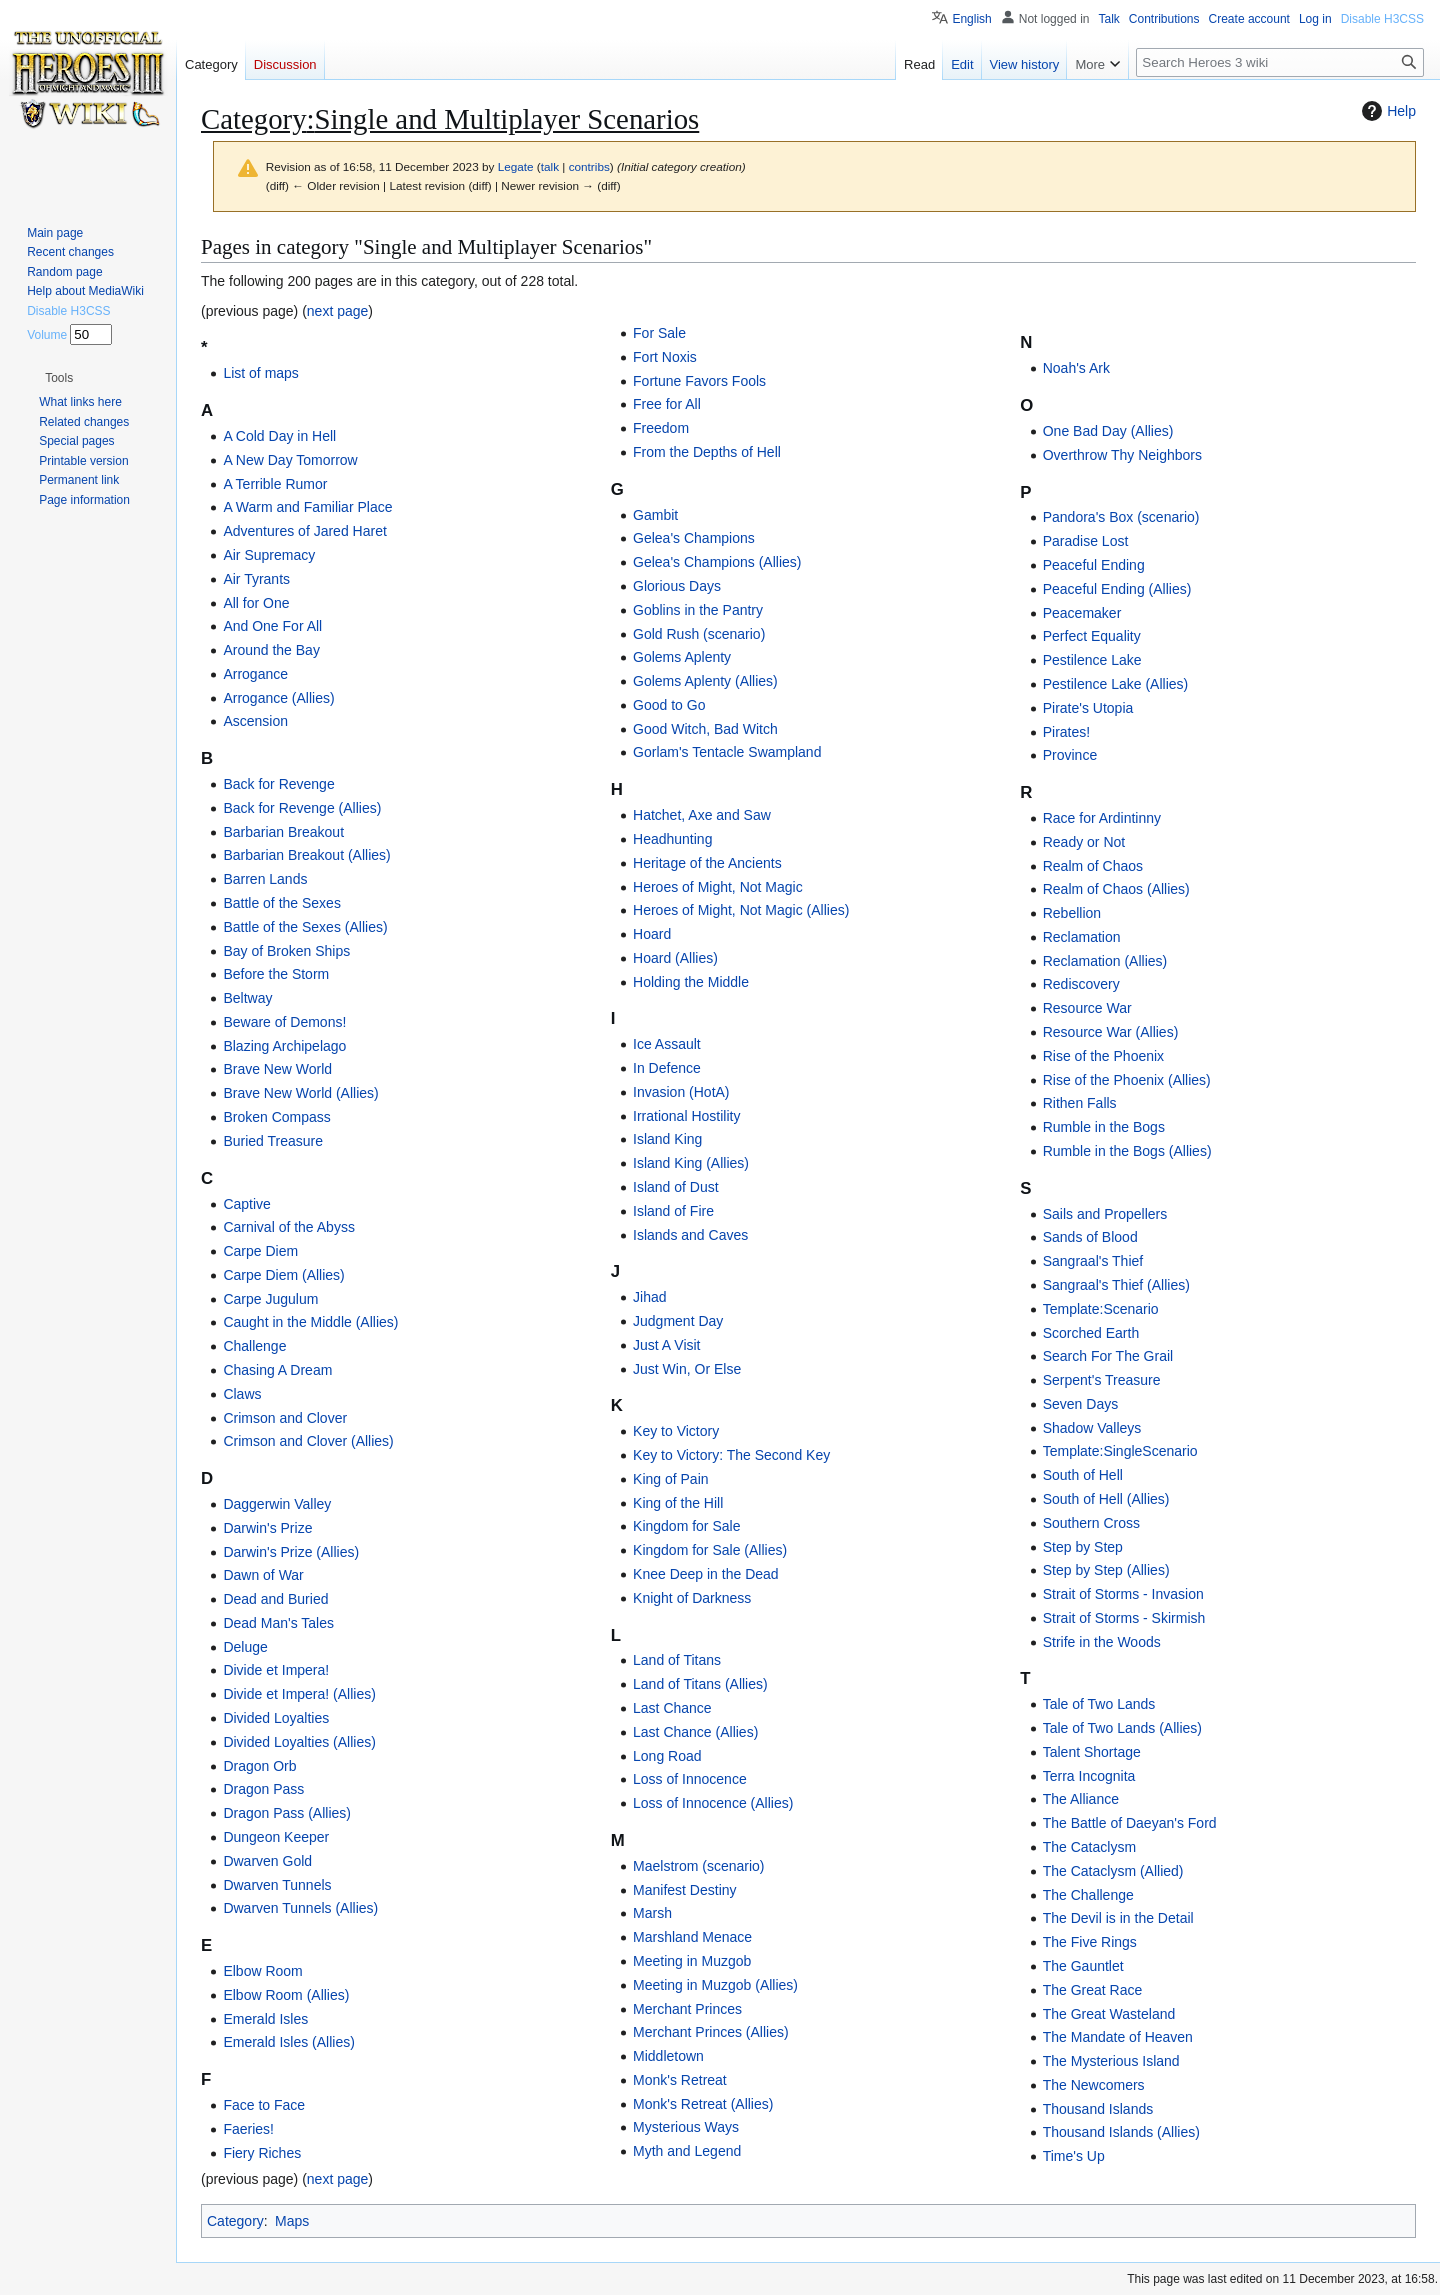  What do you see at coordinates (652, 934) in the screenshot?
I see `Hoard` at bounding box center [652, 934].